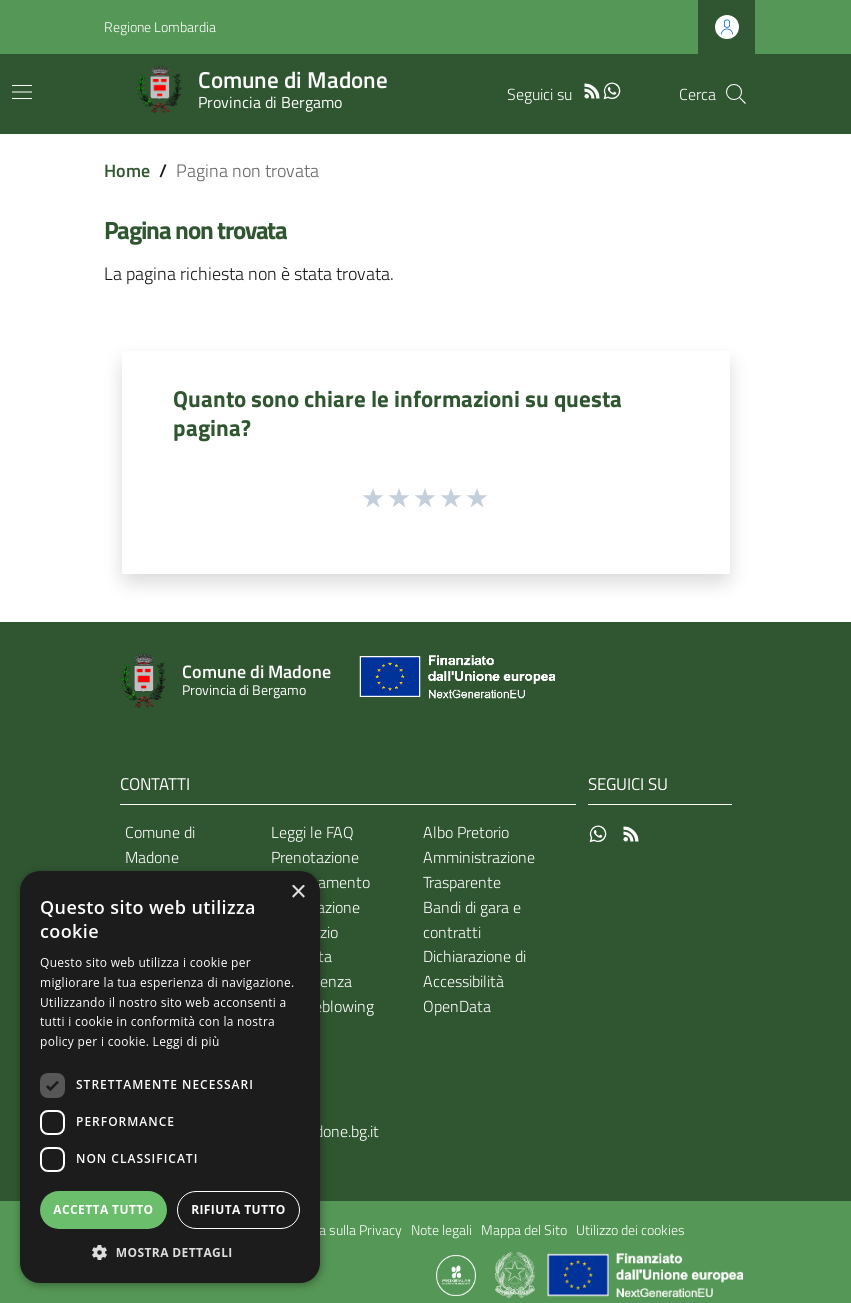 Image resolution: width=851 pixels, height=1303 pixels. I want to click on [Cerca], so click(736, 94).